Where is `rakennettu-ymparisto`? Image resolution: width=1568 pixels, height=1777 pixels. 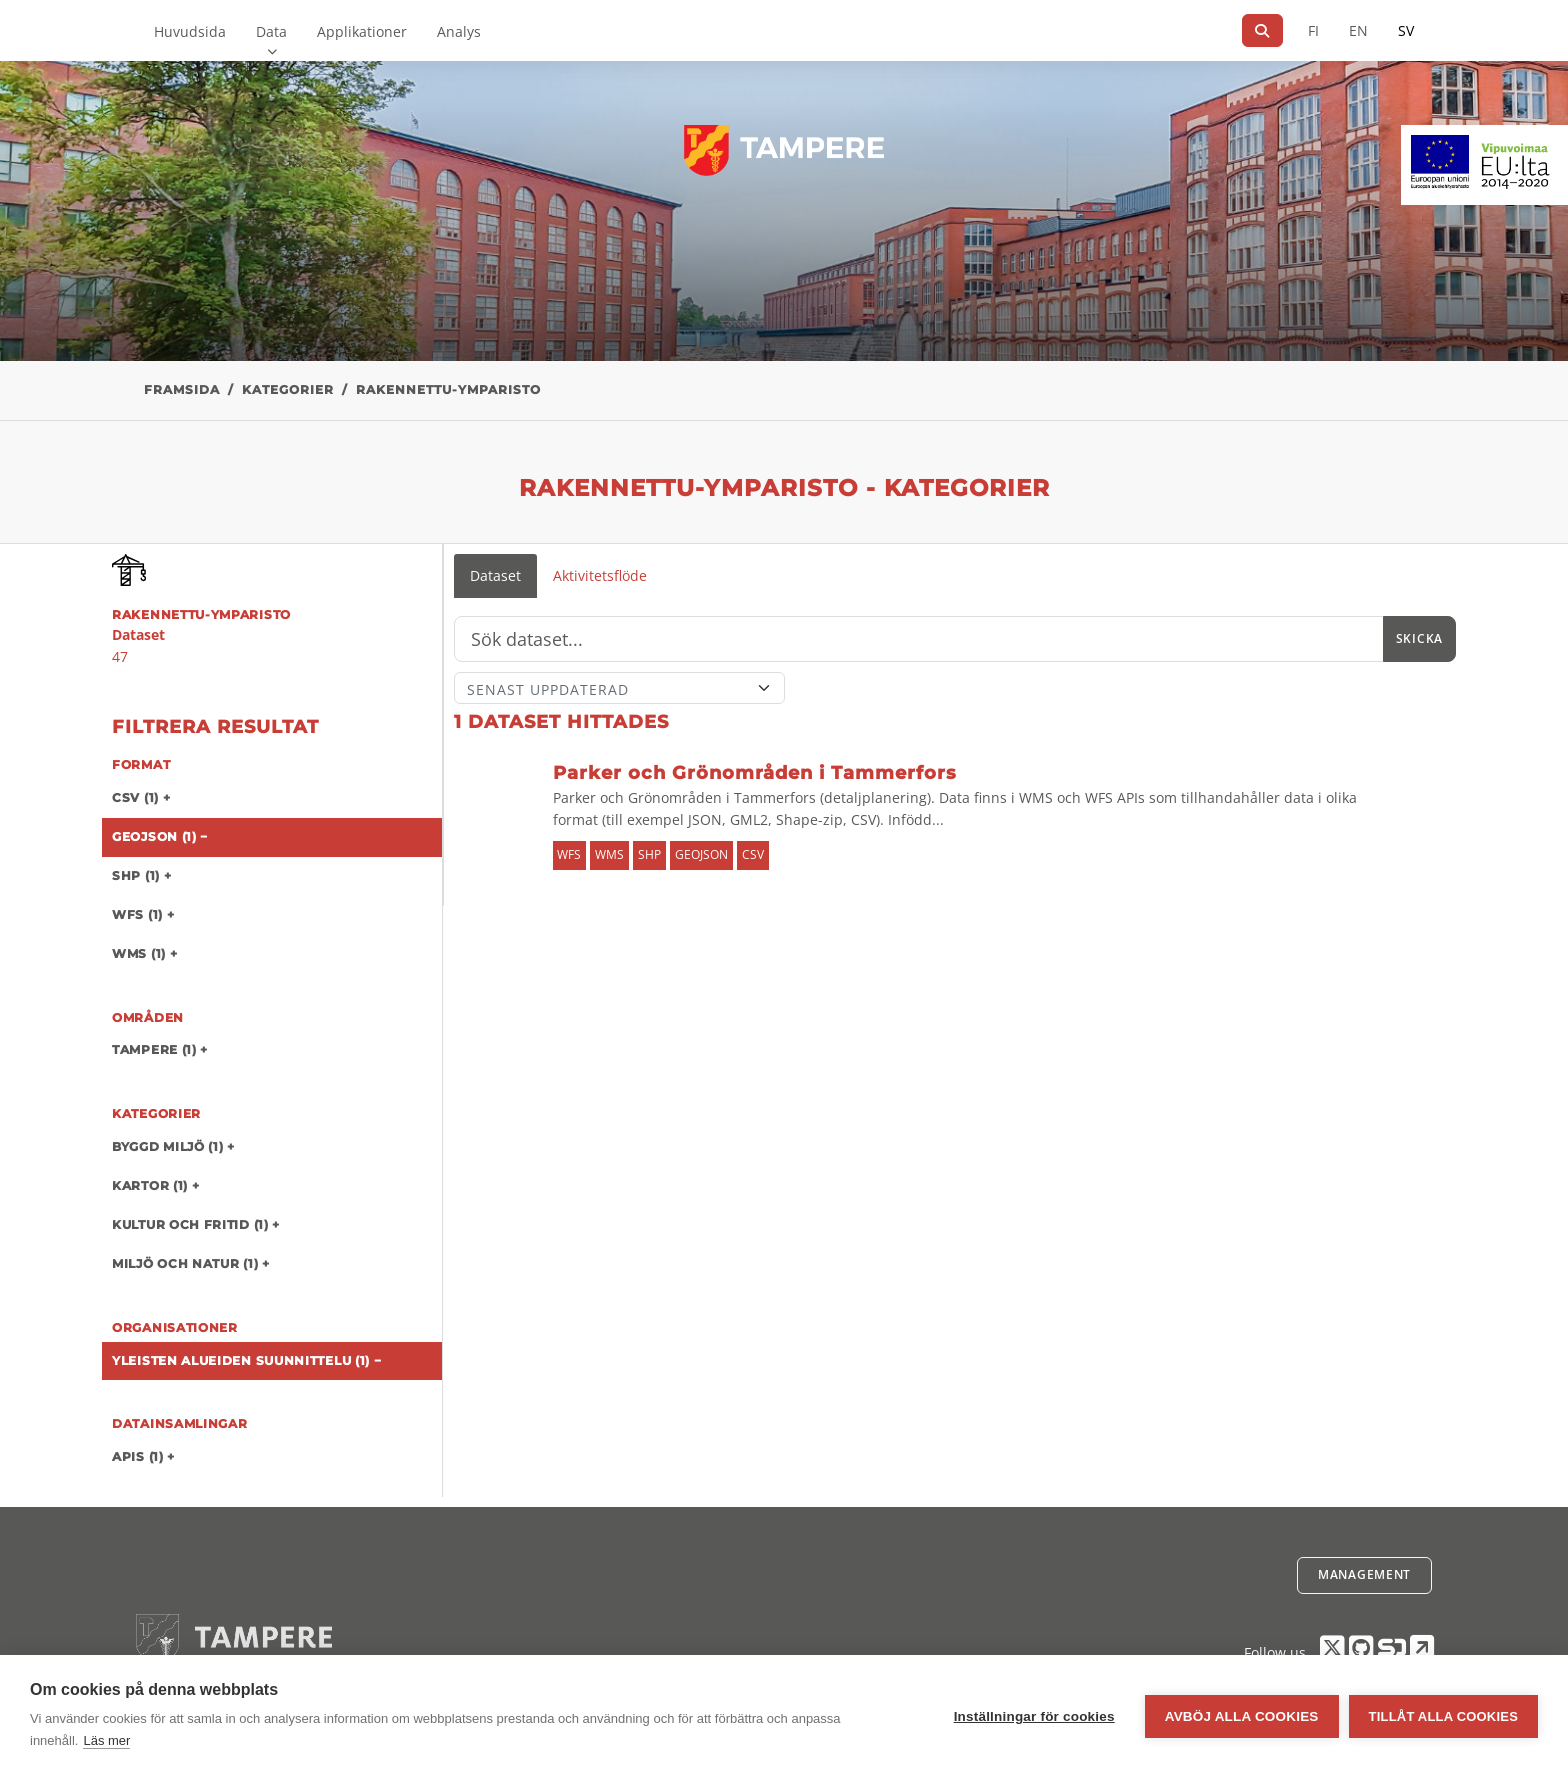 rakennettu-ymparisto is located at coordinates (448, 389).